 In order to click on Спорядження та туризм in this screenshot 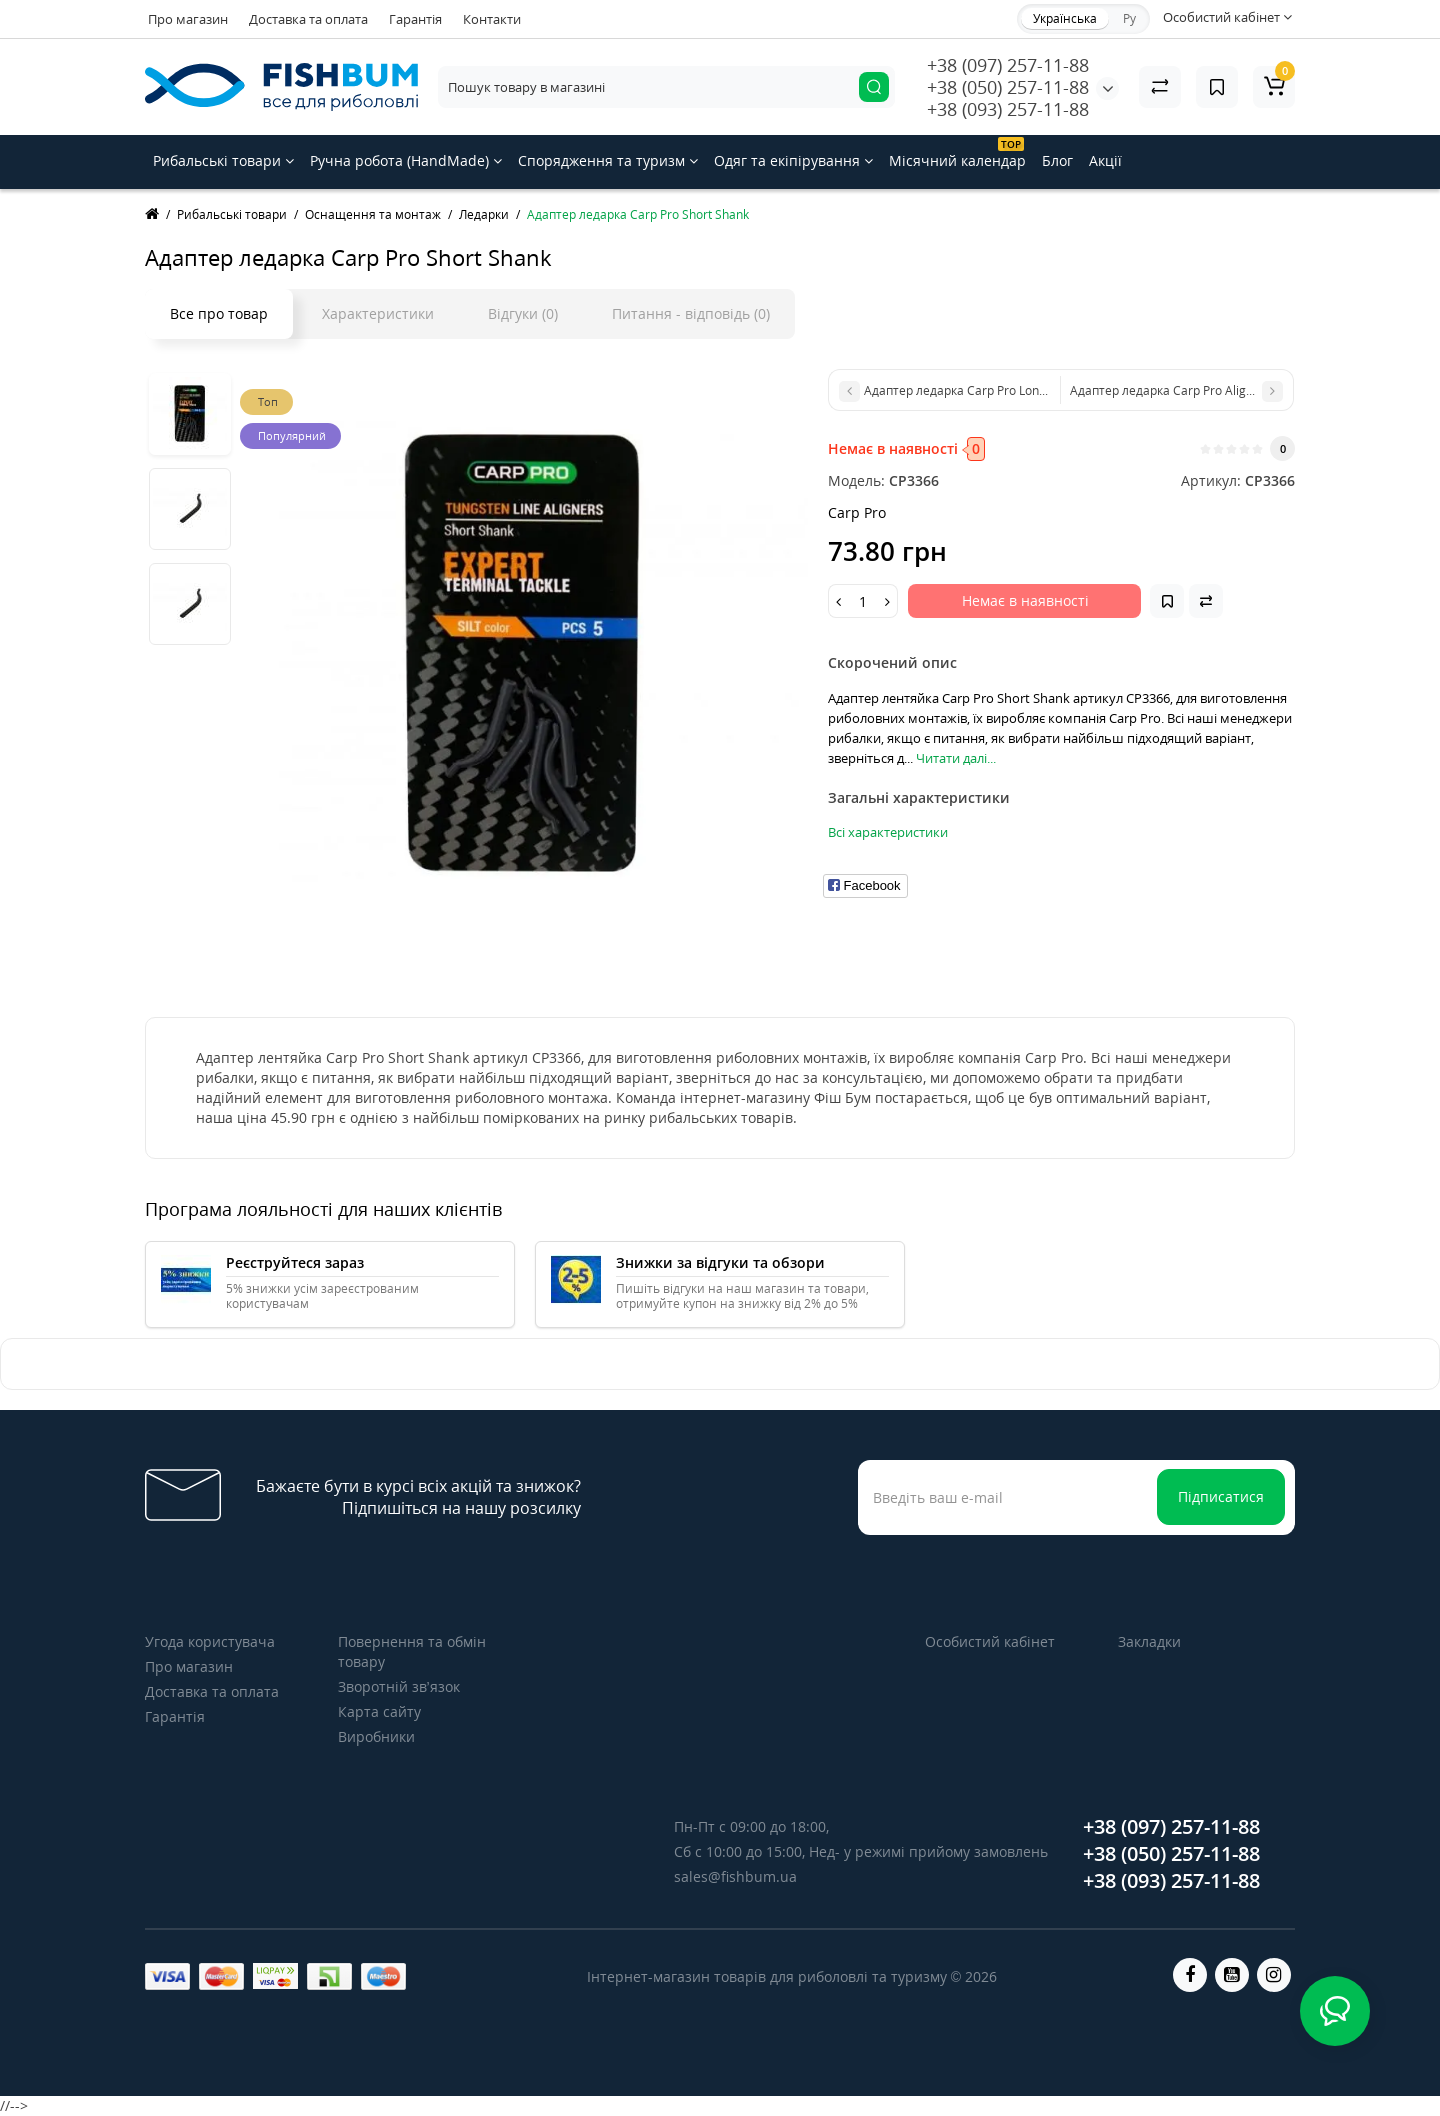, I will do `click(608, 160)`.